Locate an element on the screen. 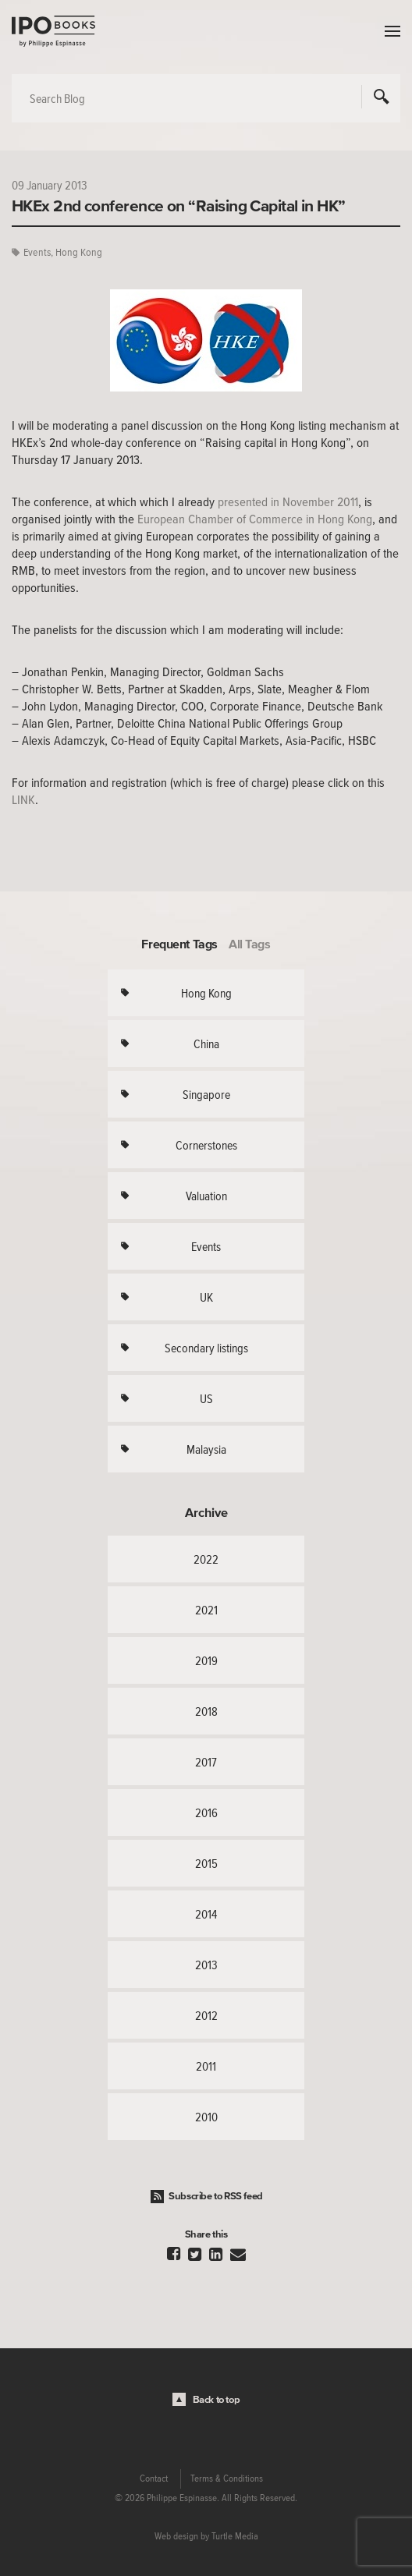  UK is located at coordinates (206, 1297).